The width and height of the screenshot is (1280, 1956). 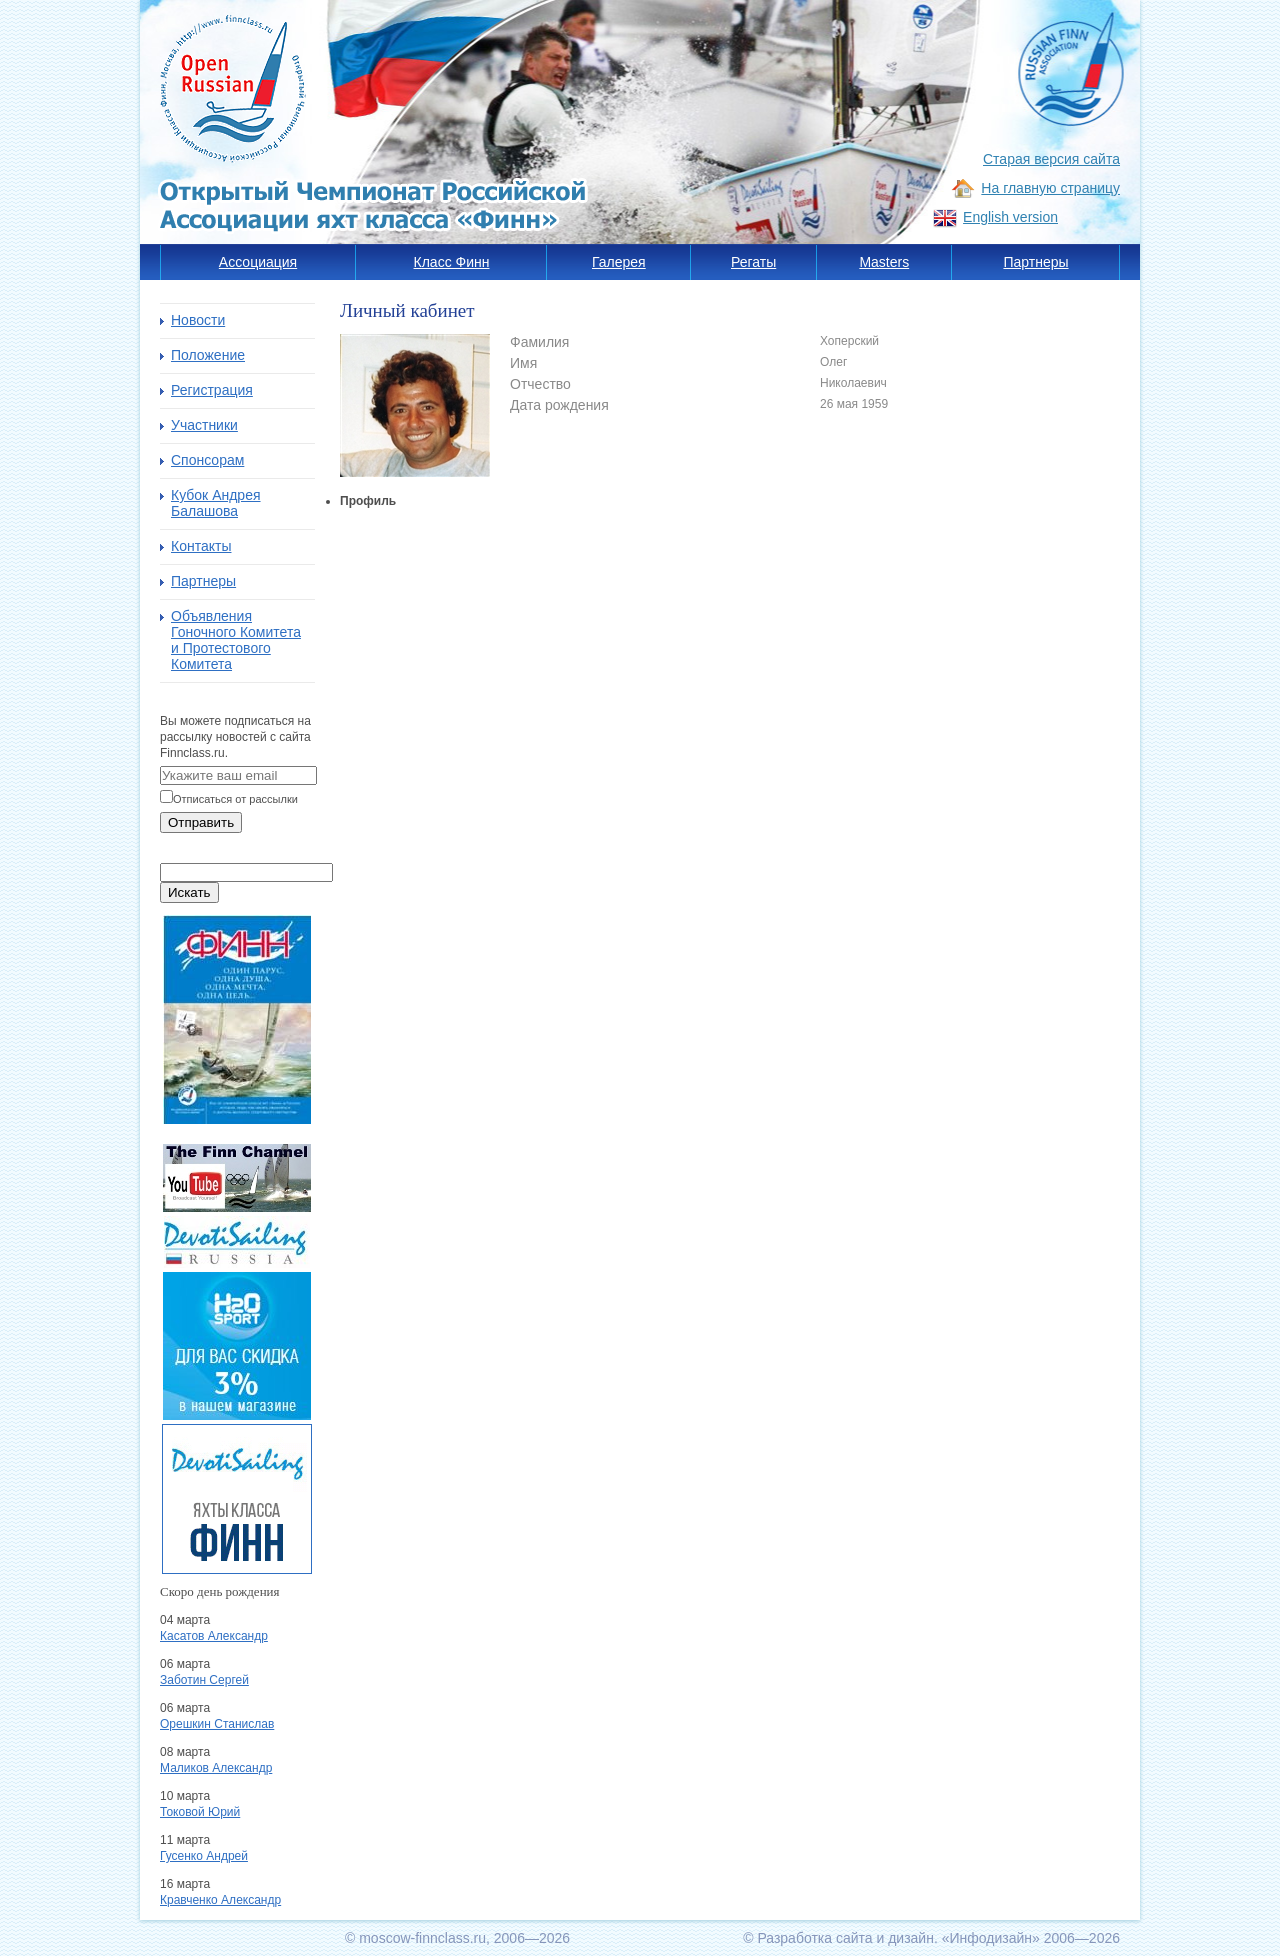 What do you see at coordinates (198, 320) in the screenshot?
I see `Новости` at bounding box center [198, 320].